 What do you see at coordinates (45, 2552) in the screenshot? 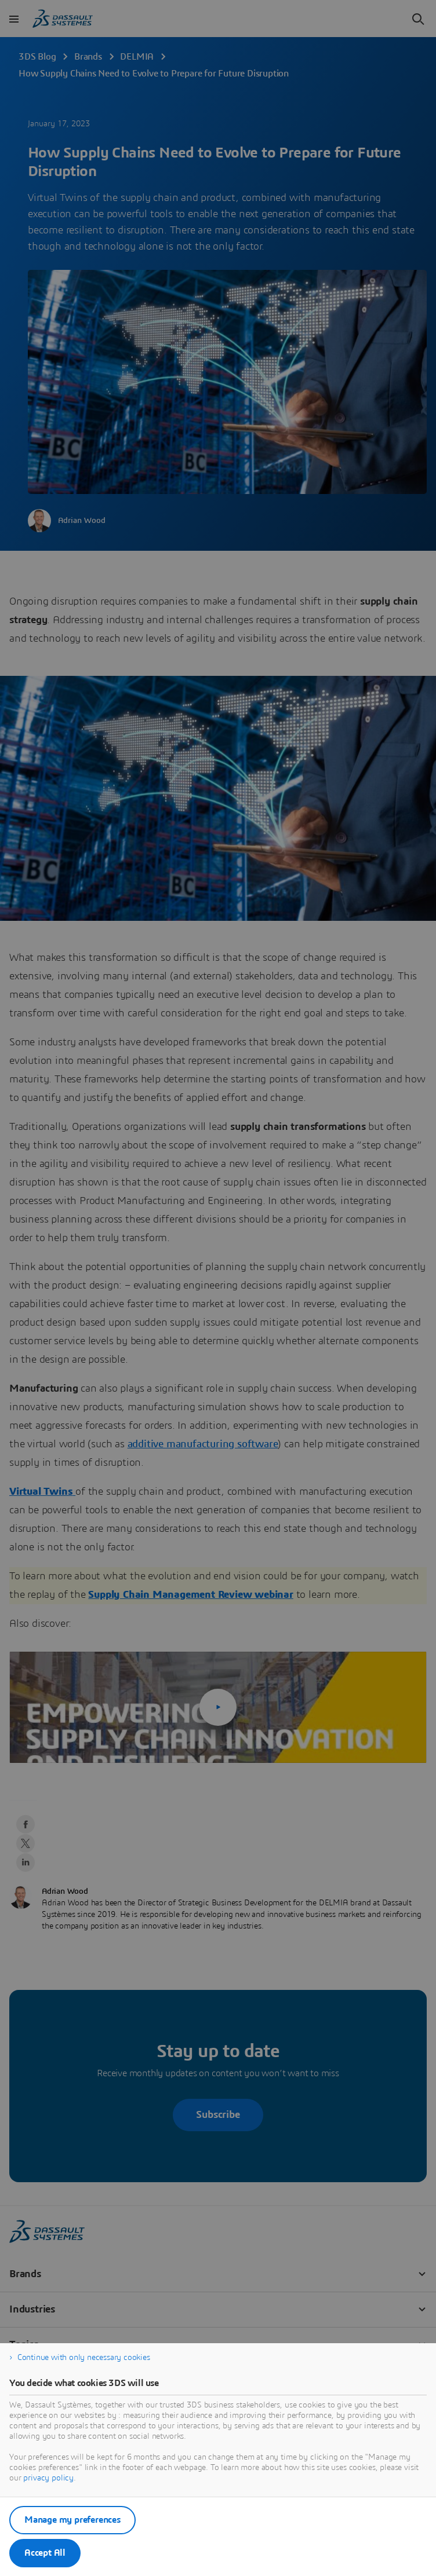
I see `Accept All` at bounding box center [45, 2552].